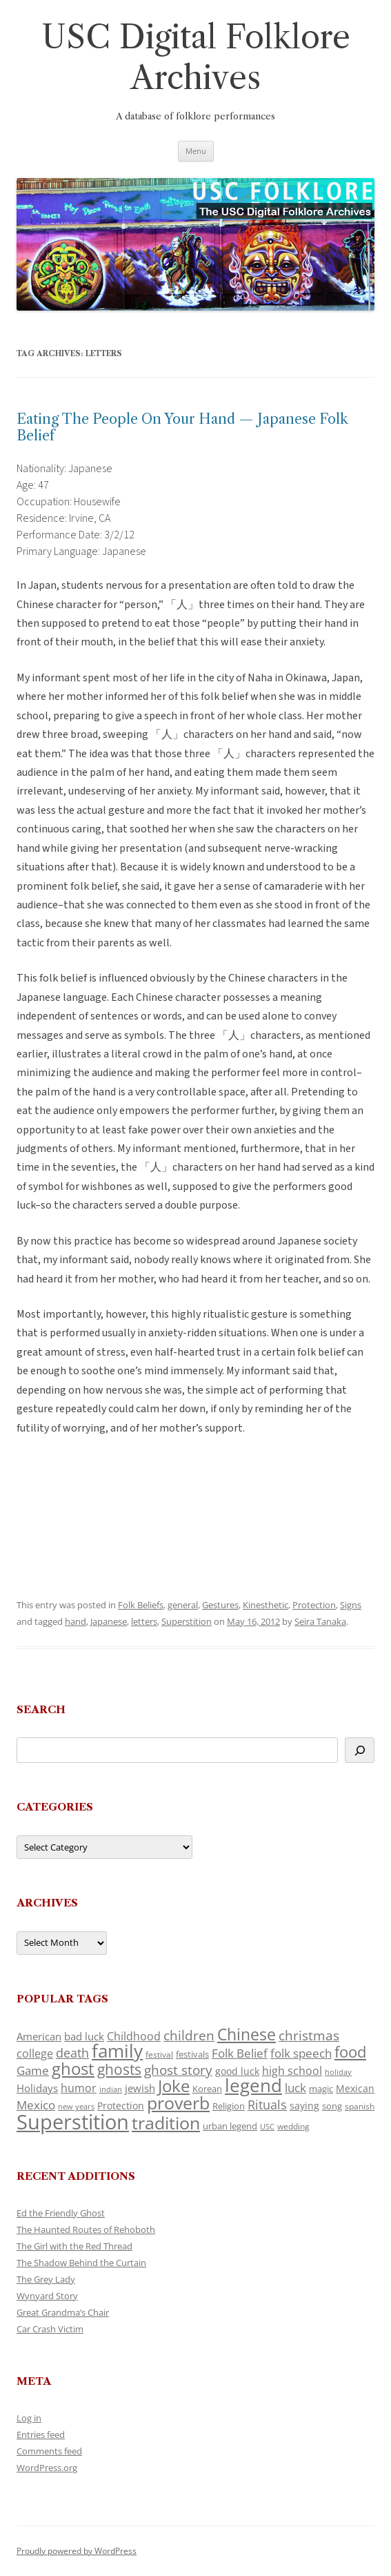 The image size is (391, 2576). Describe the element at coordinates (75, 1621) in the screenshot. I see `hand` at that location.